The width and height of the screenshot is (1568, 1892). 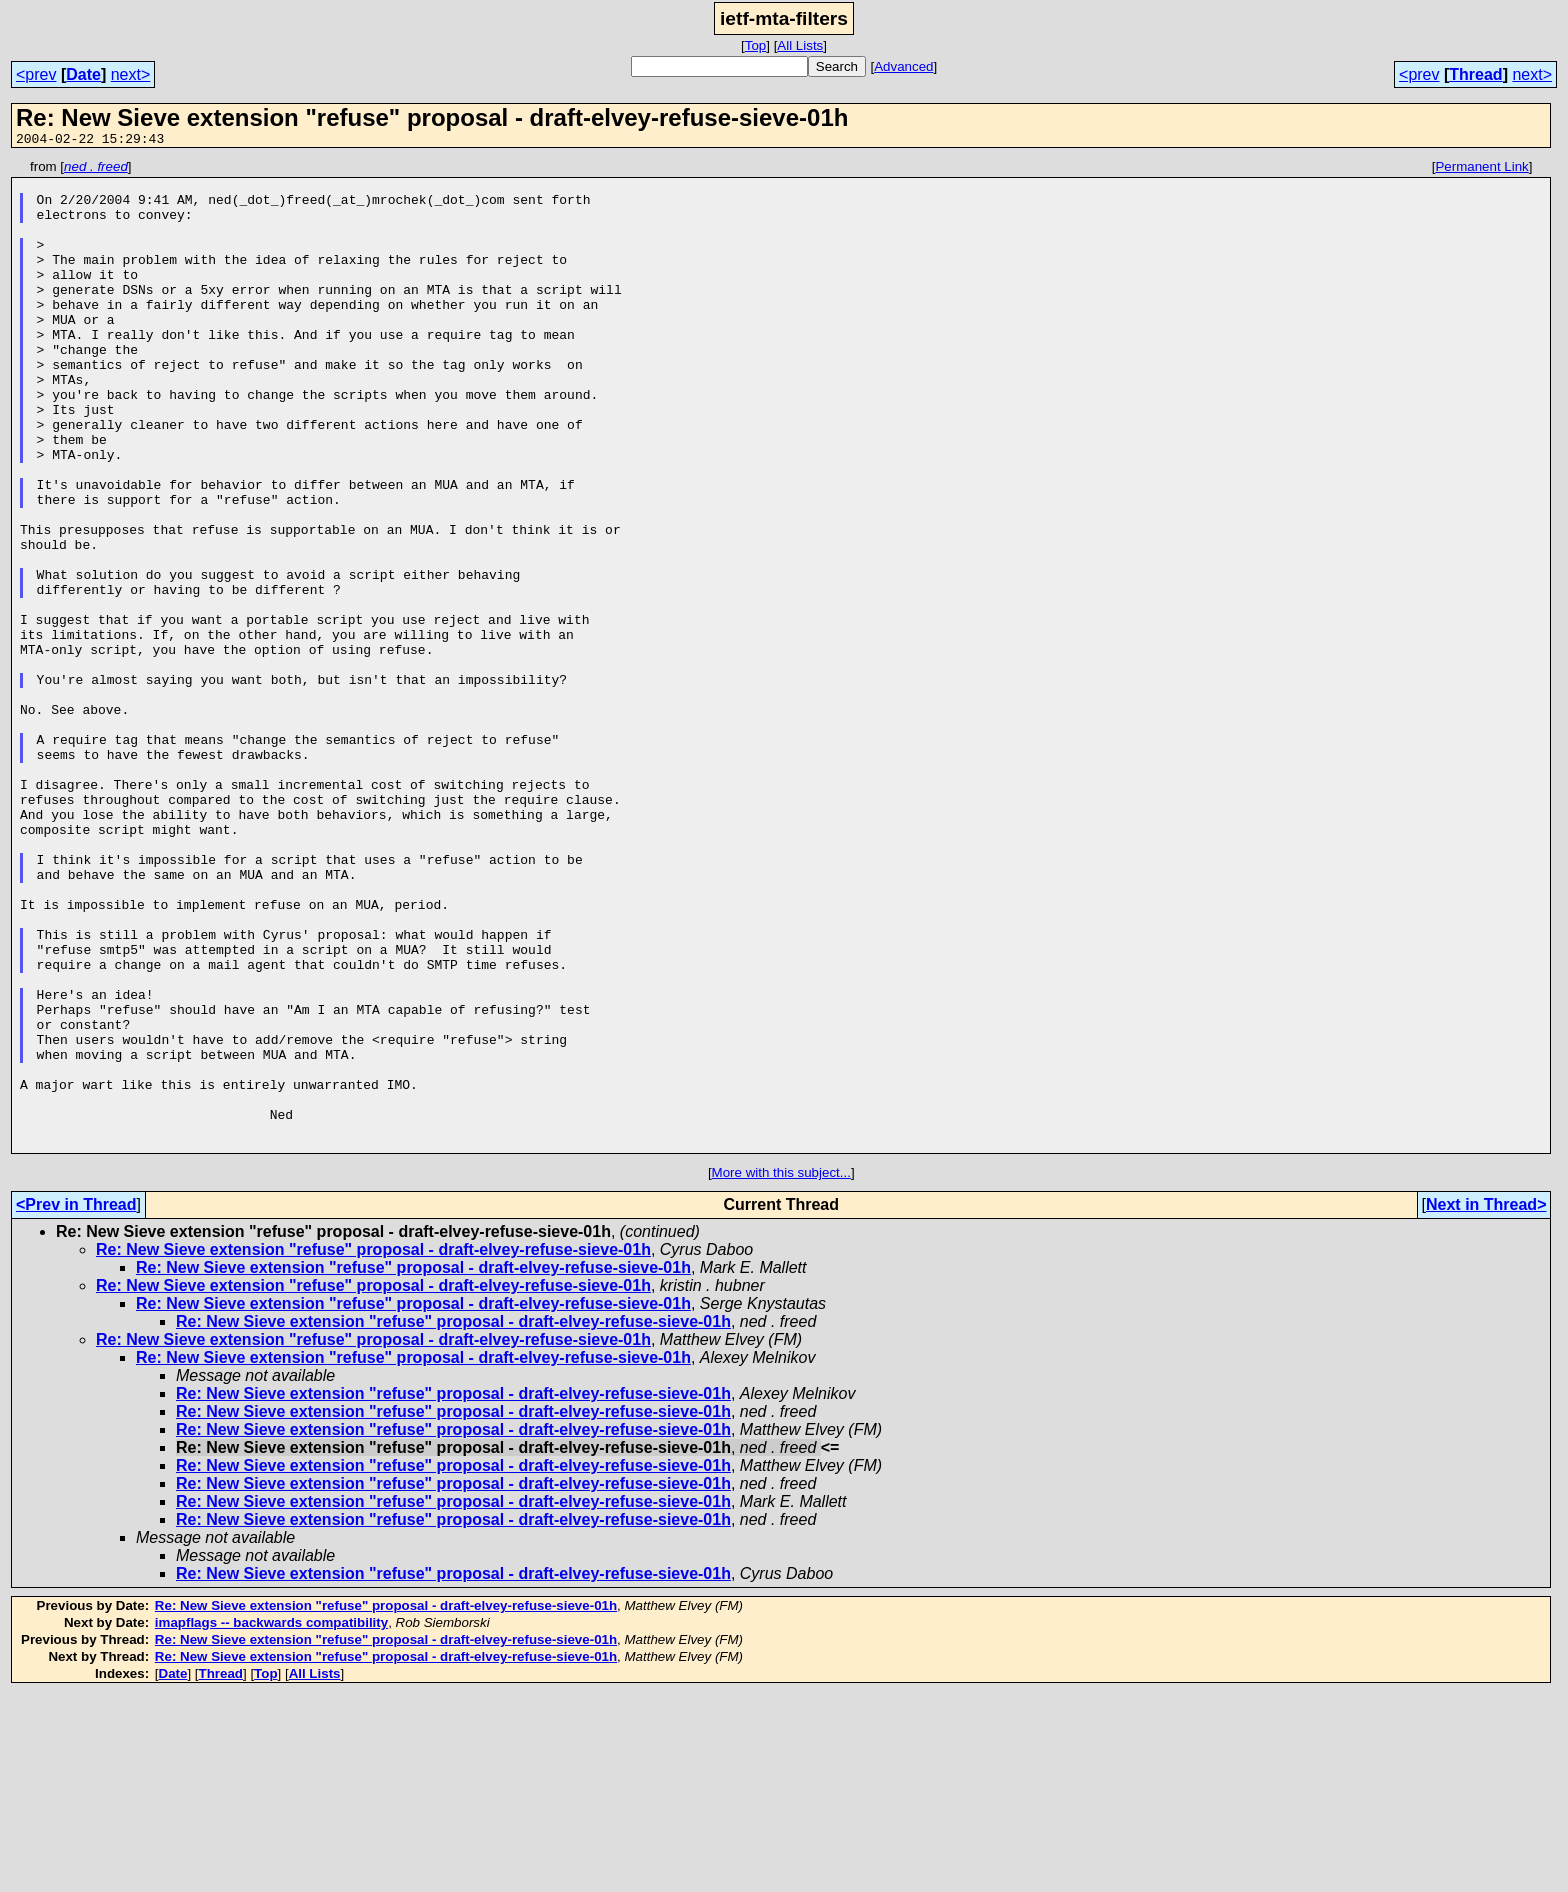 I want to click on Thread, so click(x=1475, y=74).